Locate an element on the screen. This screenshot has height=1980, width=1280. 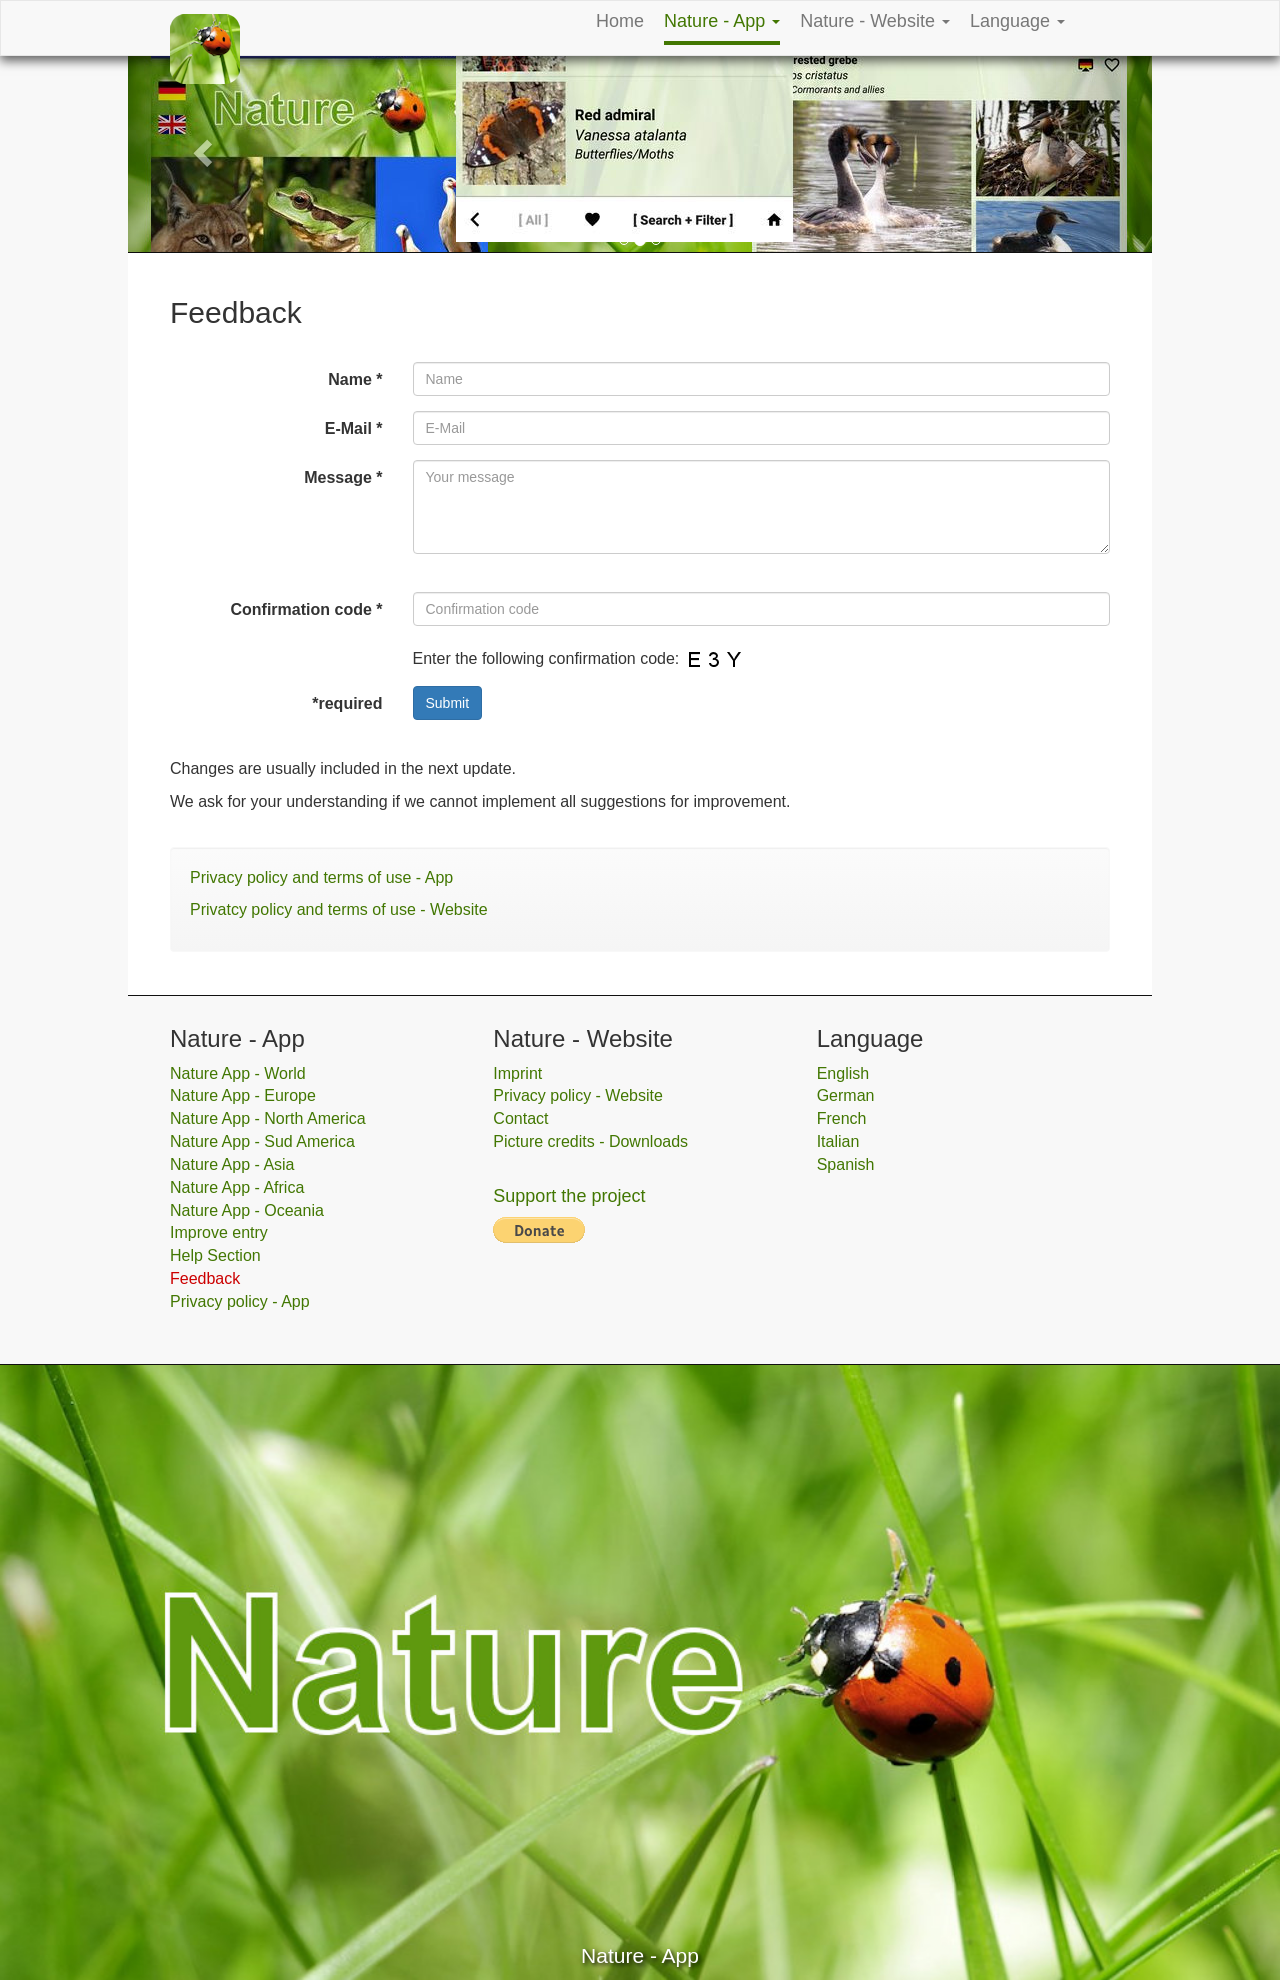
Name * is located at coordinates (355, 379).